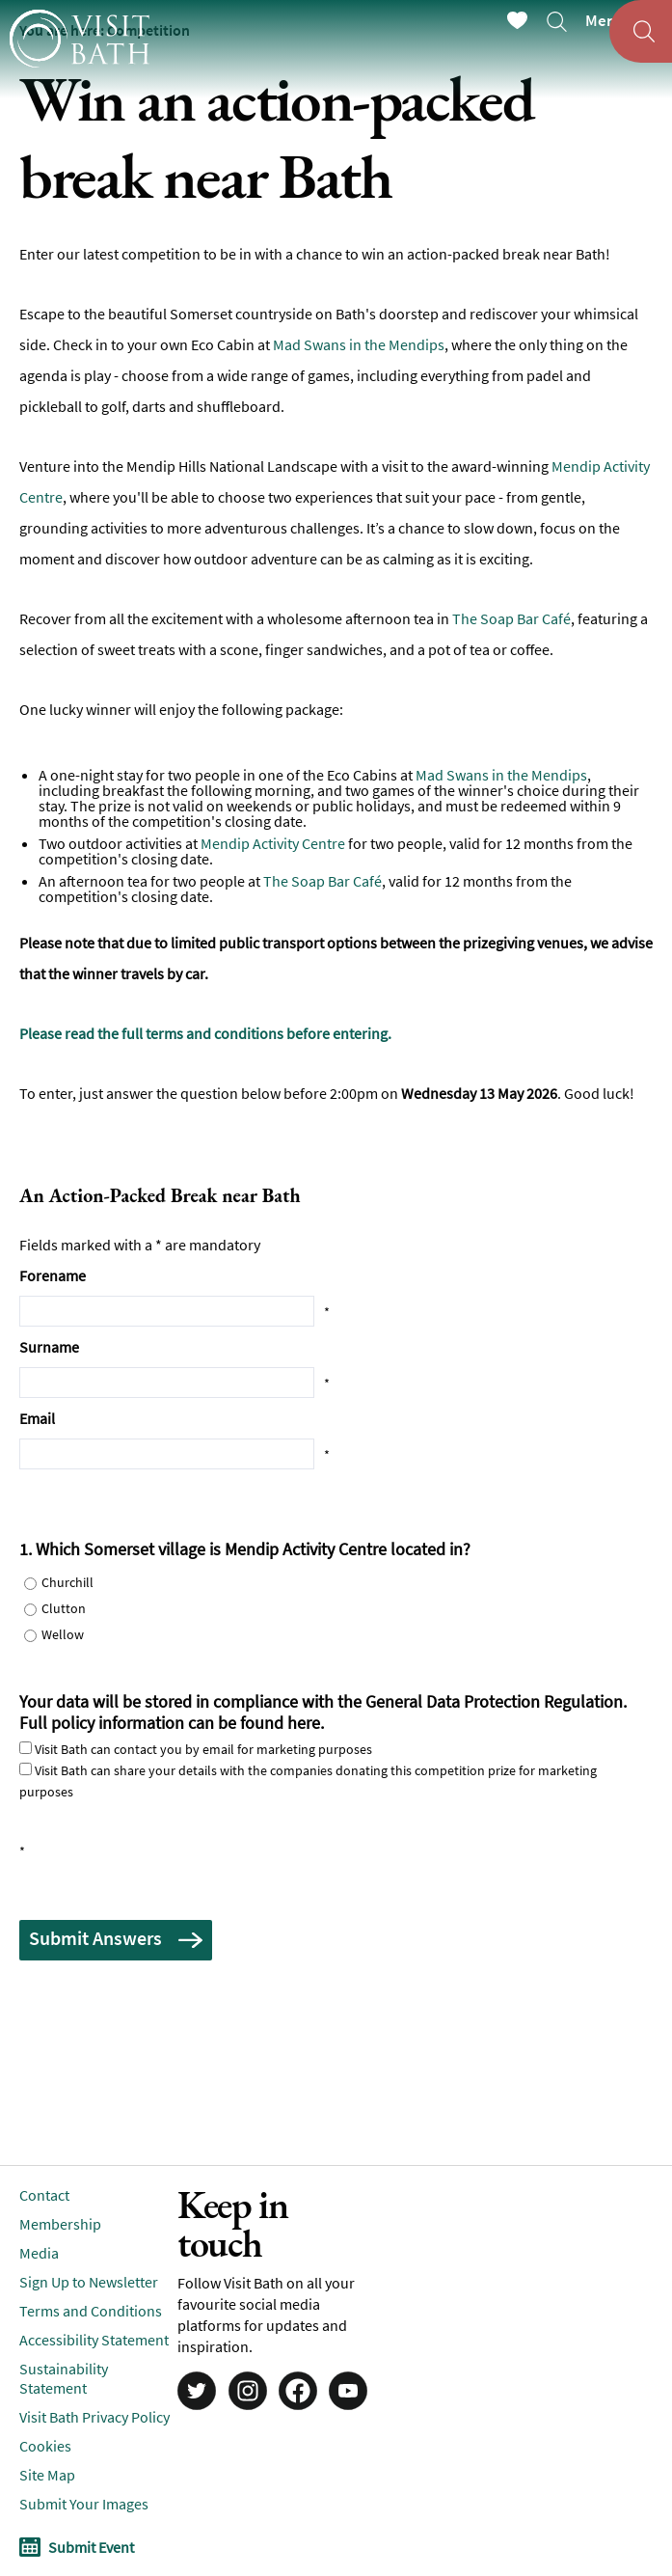  Describe the element at coordinates (94, 2339) in the screenshot. I see `Accessibility Statement` at that location.